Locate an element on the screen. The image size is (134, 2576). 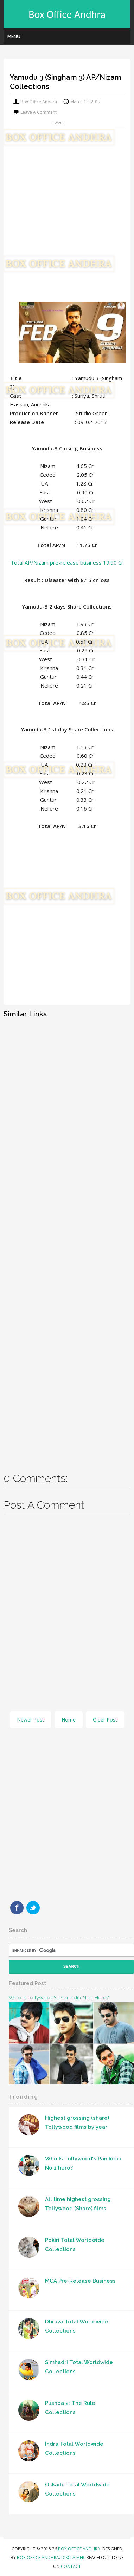
Contact is located at coordinates (71, 2566).